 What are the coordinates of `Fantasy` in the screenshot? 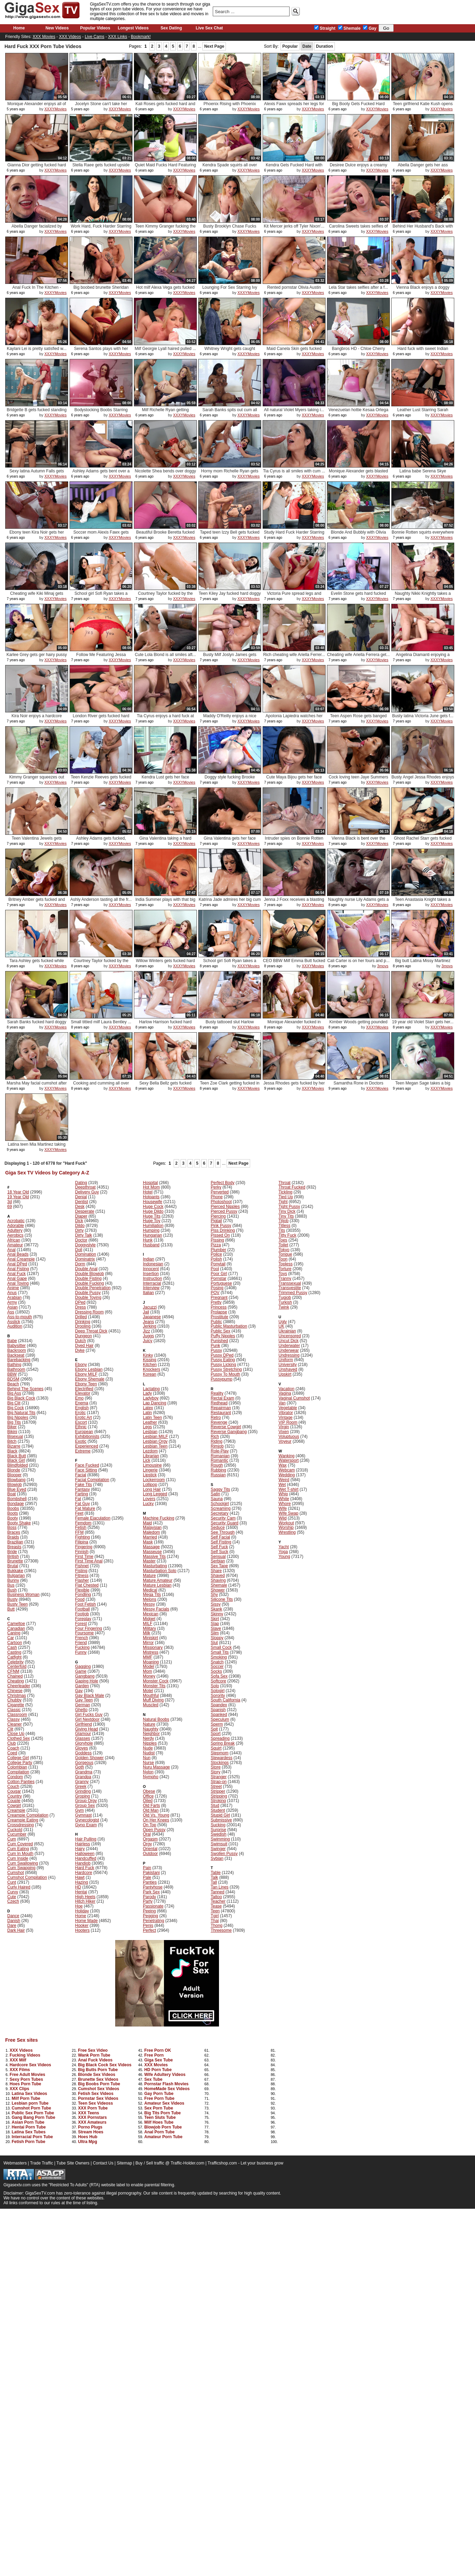 It's located at (82, 1489).